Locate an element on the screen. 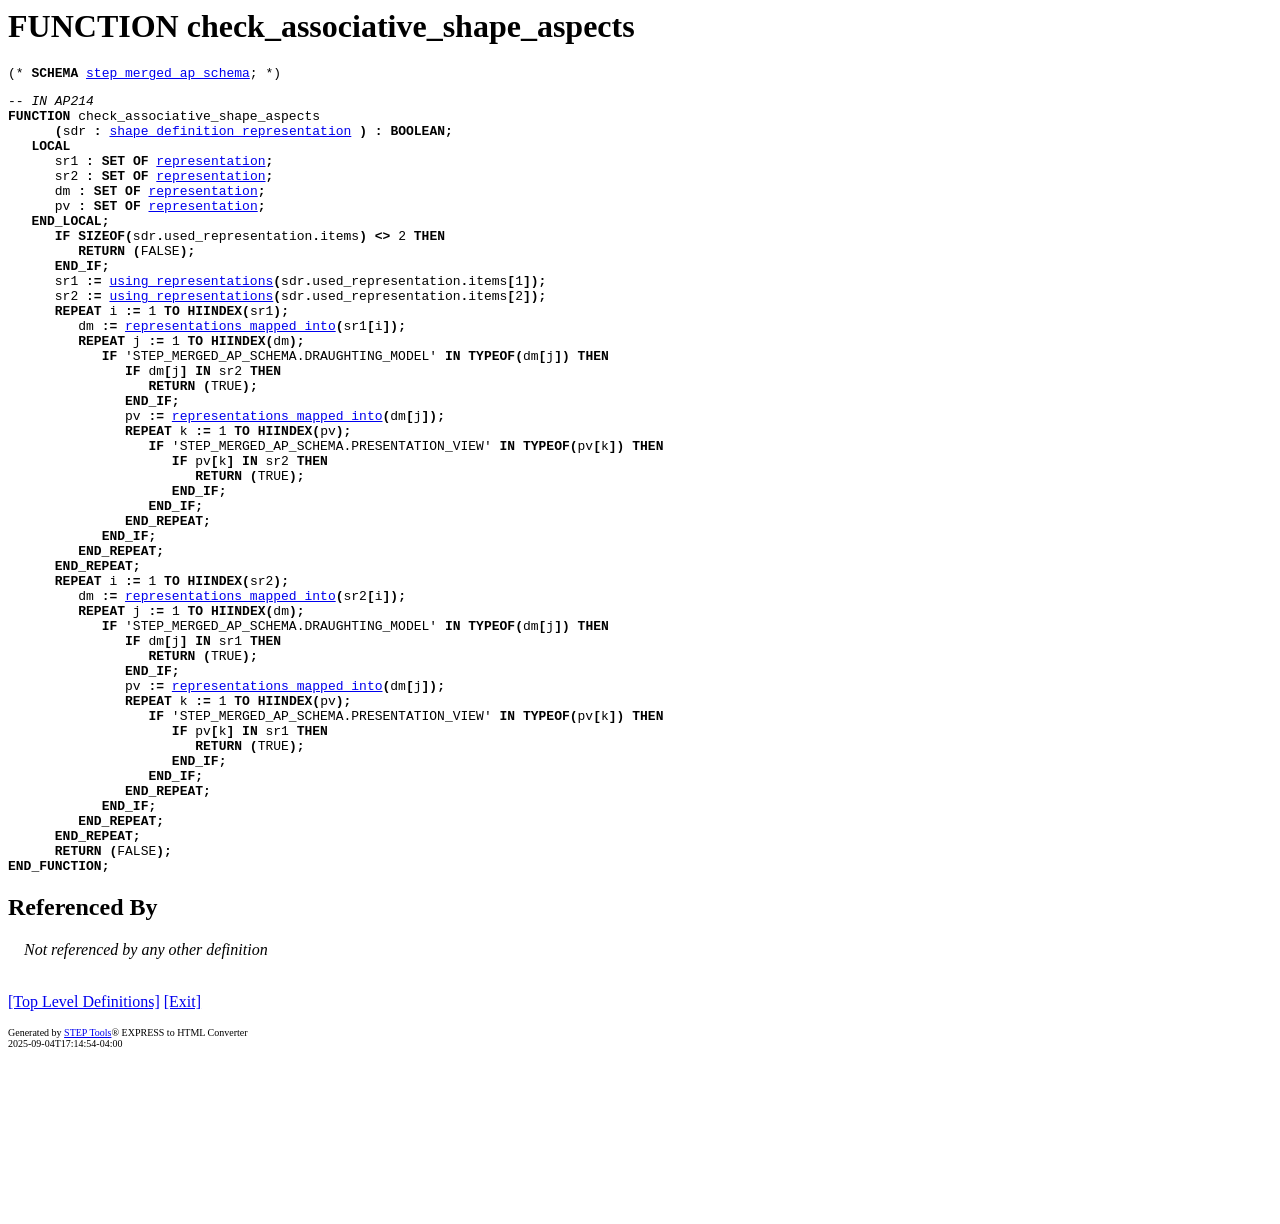 The height and width of the screenshot is (1224, 1280). pv is located at coordinates (63, 232).